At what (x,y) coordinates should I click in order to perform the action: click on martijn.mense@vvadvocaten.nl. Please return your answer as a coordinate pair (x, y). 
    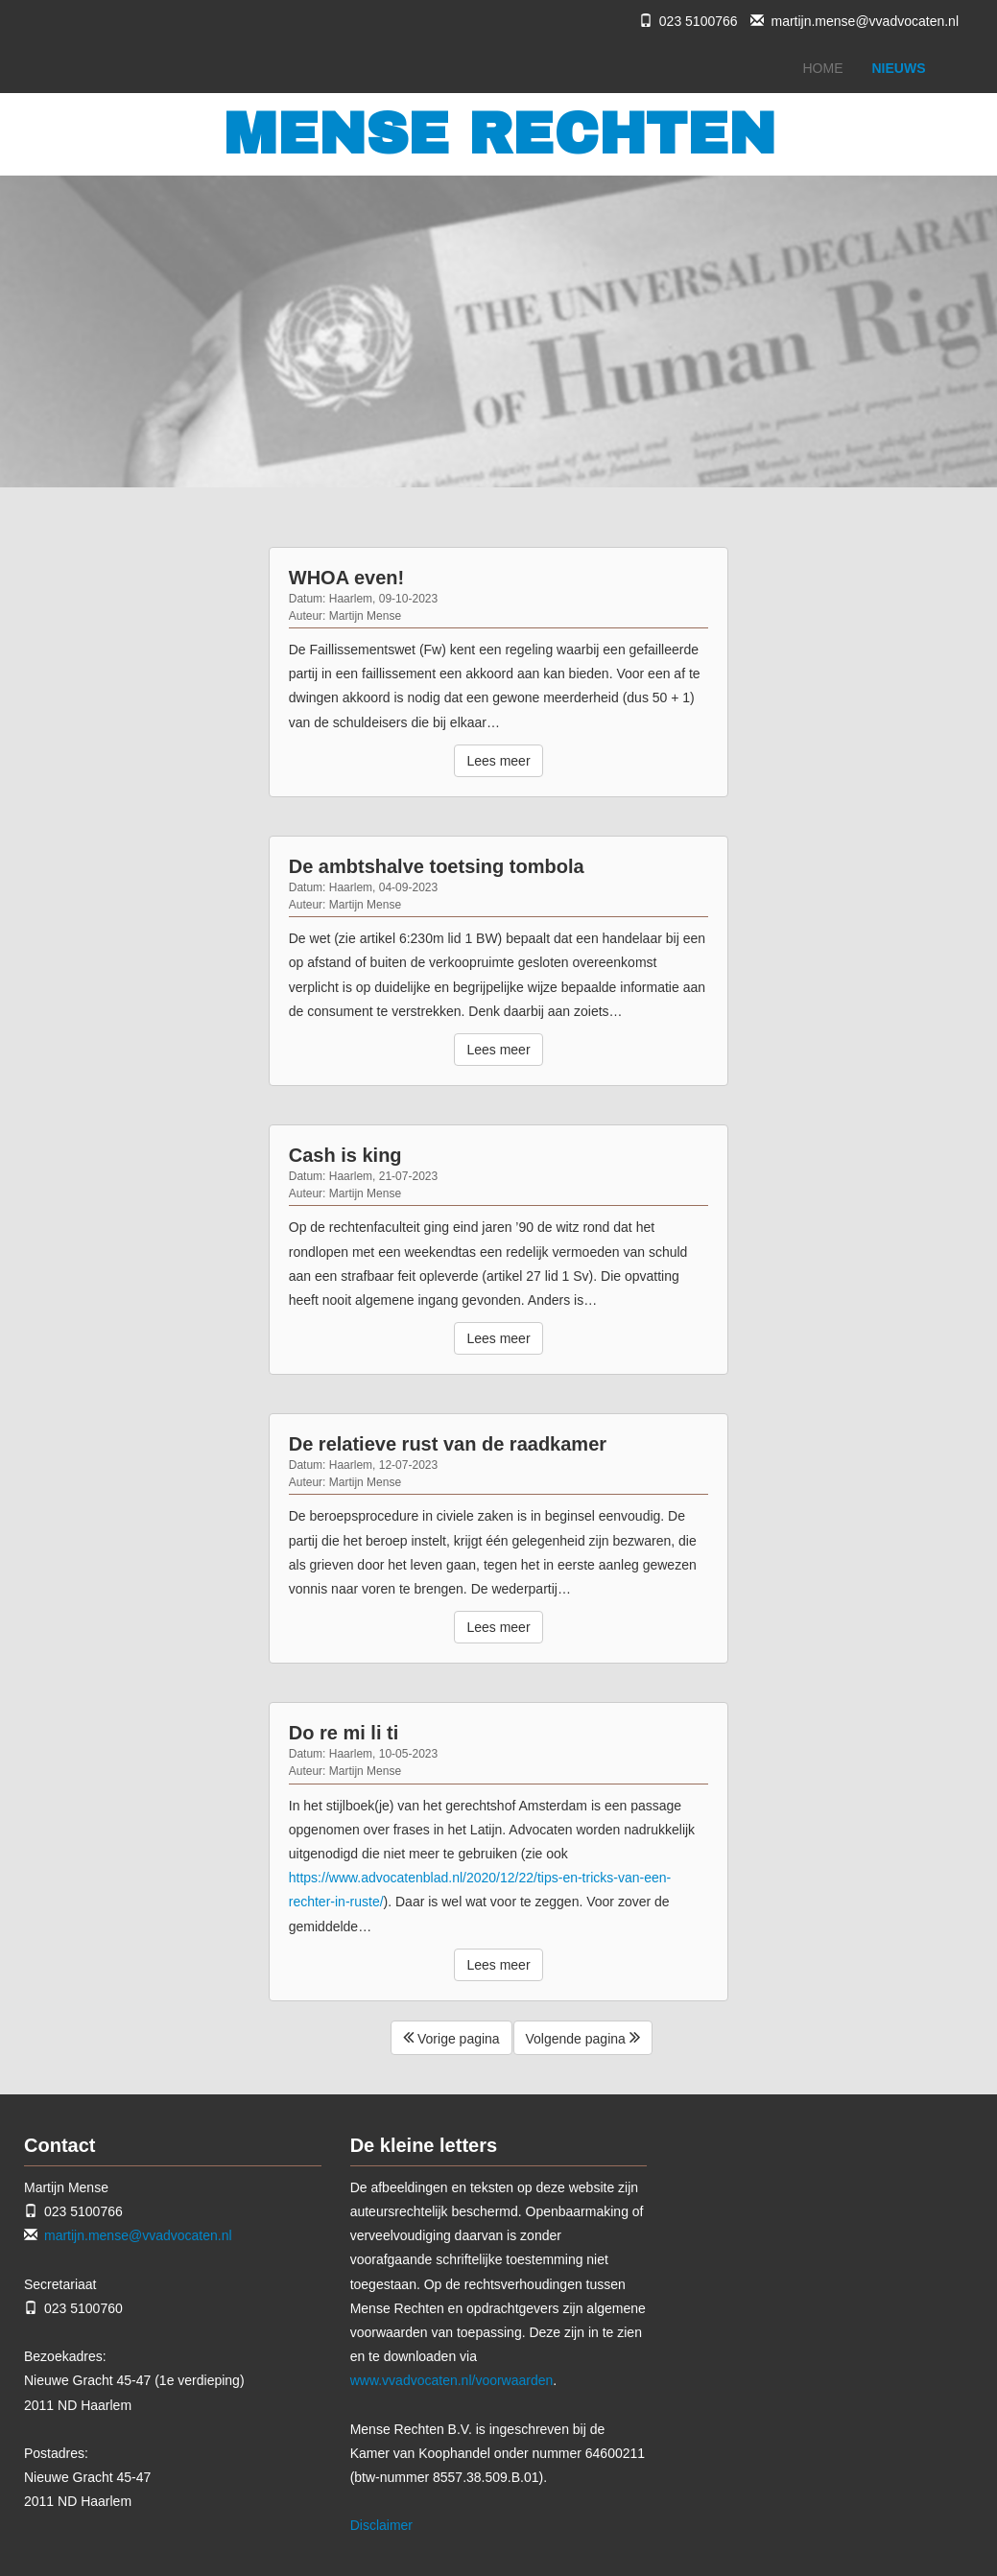
    Looking at the image, I should click on (865, 21).